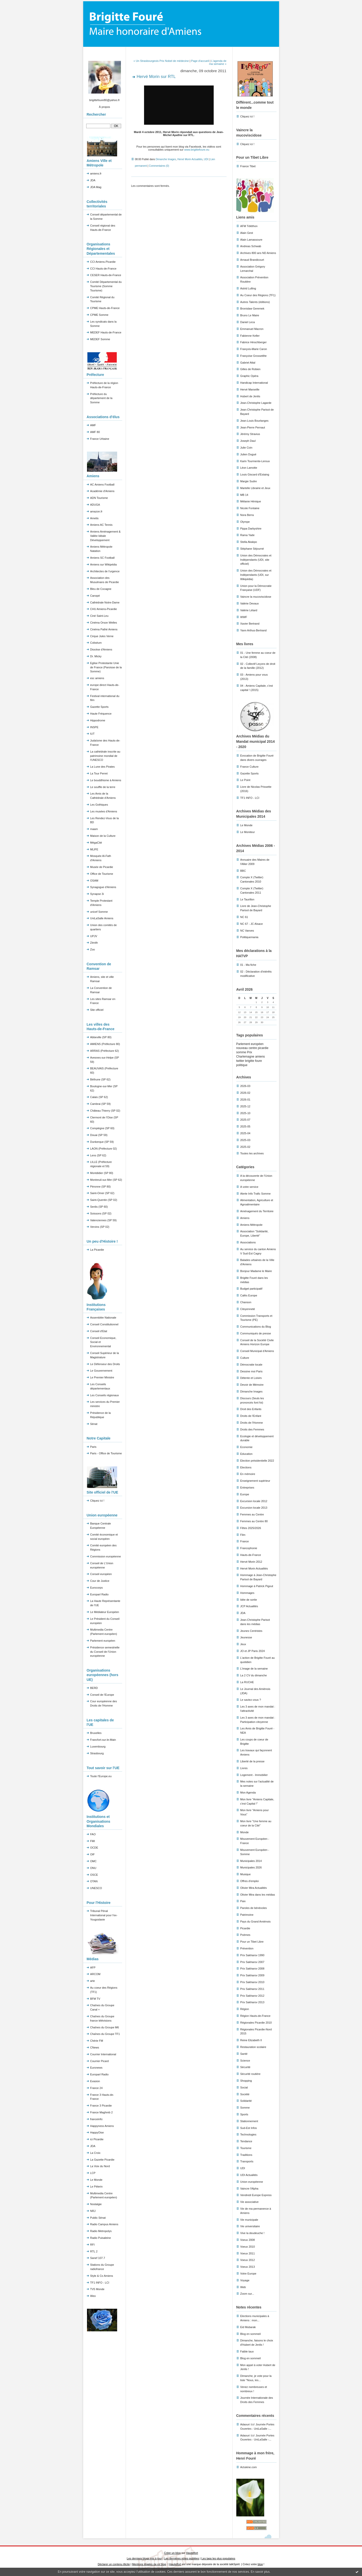  I want to click on A votre service, so click(249, 1186).